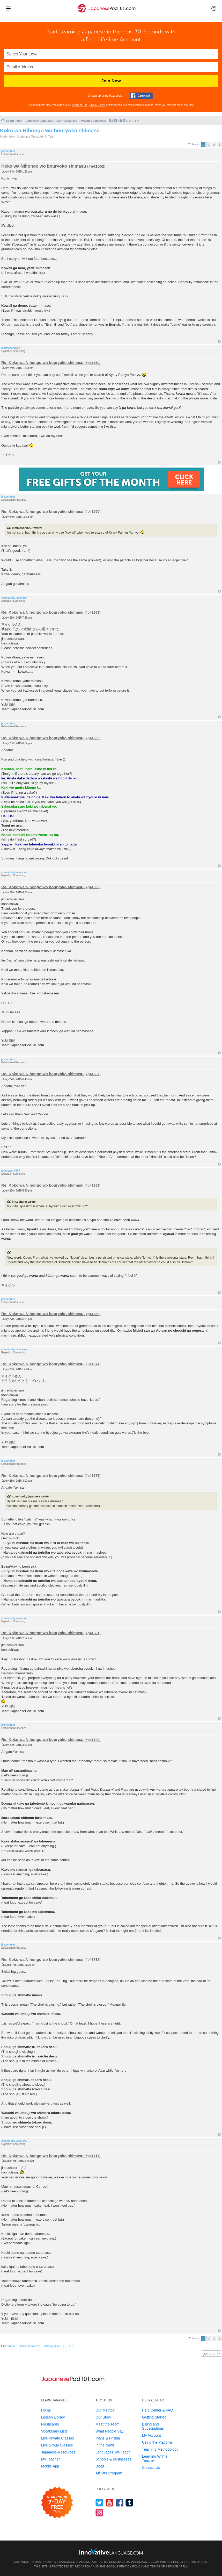 This screenshot has width=222, height=2576. What do you see at coordinates (111, 80) in the screenshot?
I see `Join Now` at bounding box center [111, 80].